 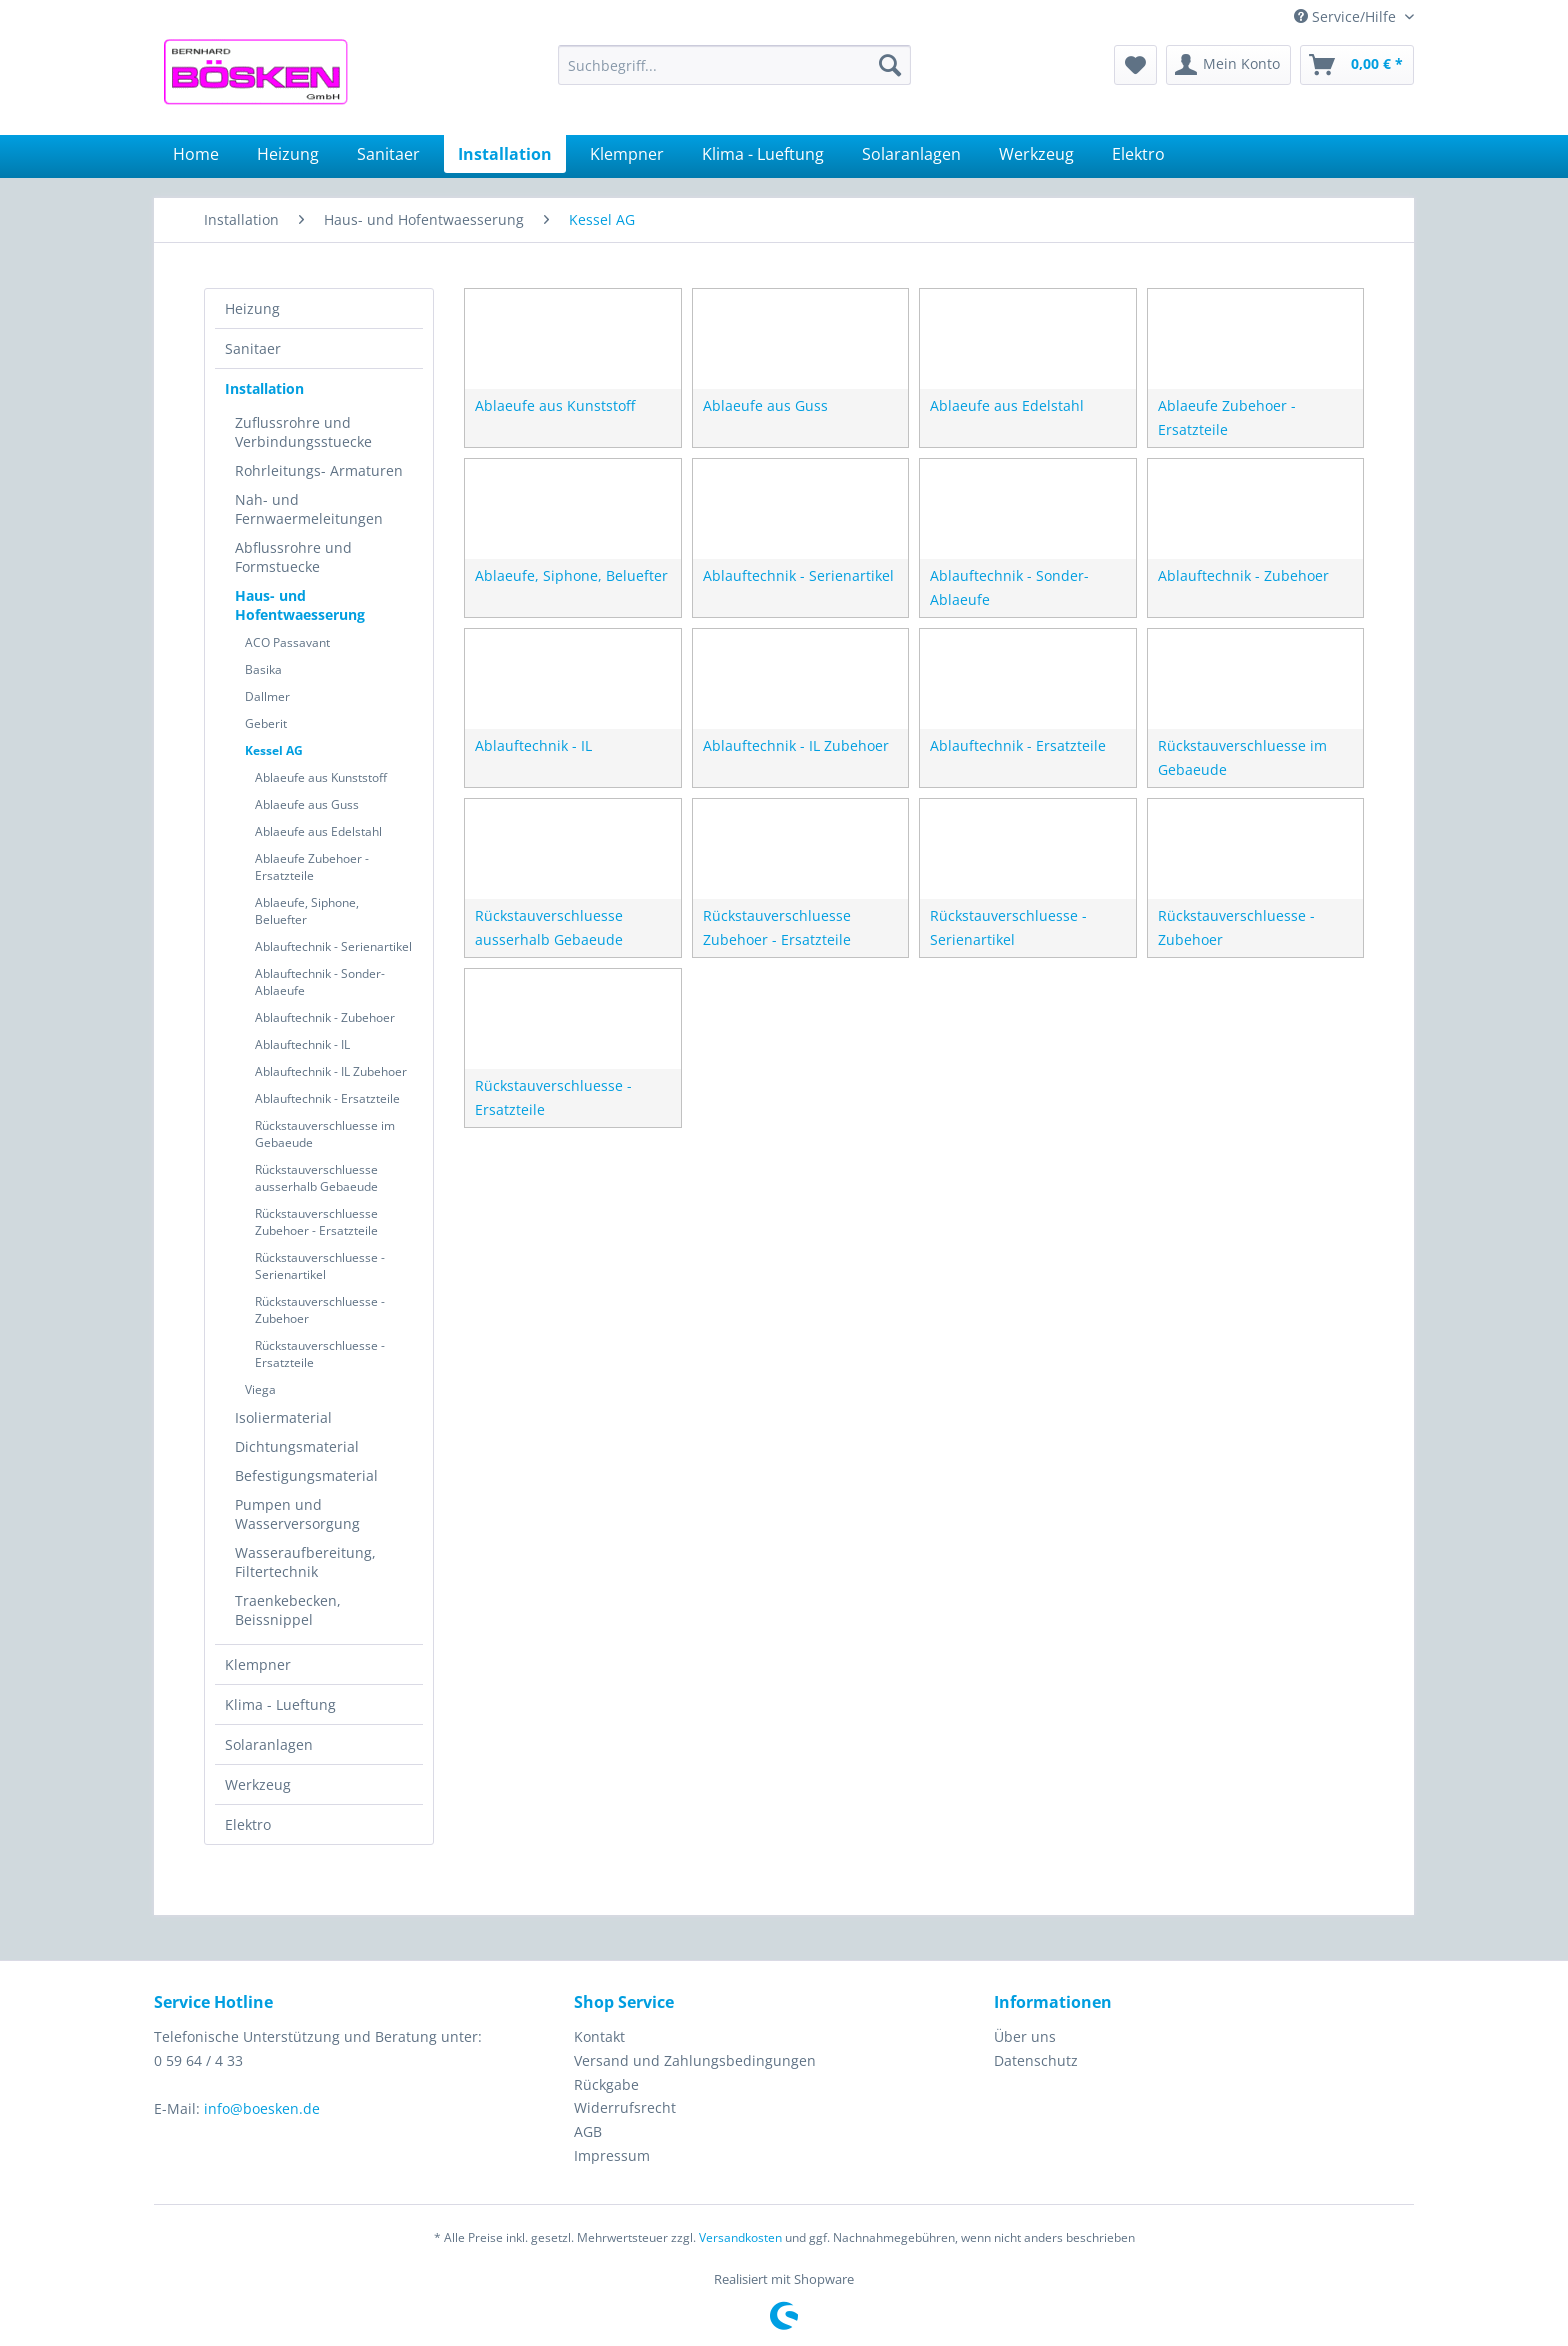 I want to click on Isoliermaterial, so click(x=283, y=1417).